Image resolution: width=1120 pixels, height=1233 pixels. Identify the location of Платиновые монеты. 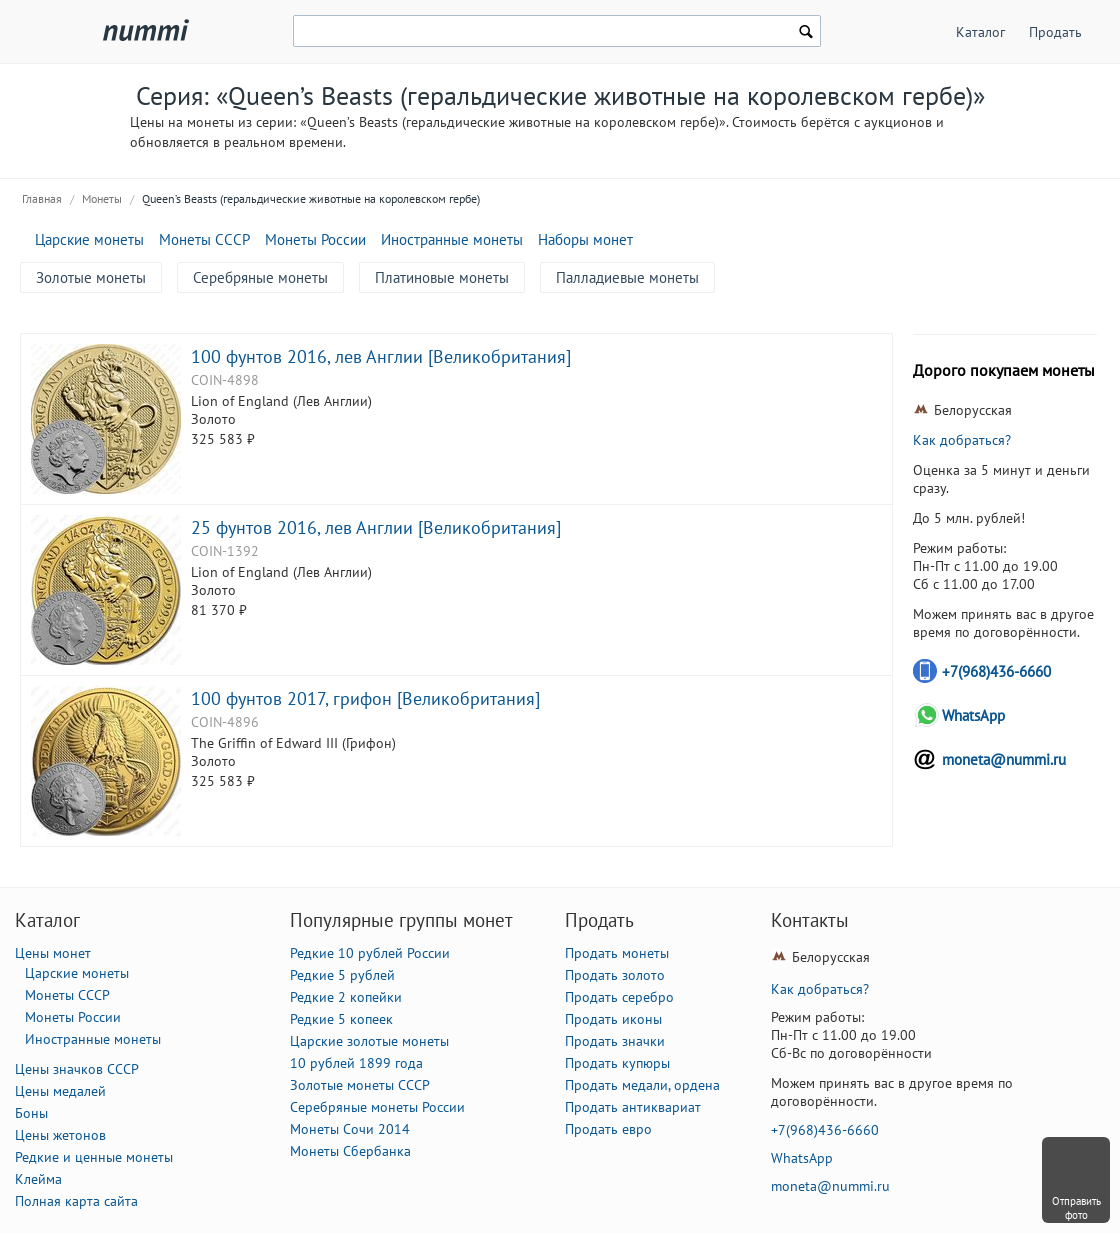
(442, 277).